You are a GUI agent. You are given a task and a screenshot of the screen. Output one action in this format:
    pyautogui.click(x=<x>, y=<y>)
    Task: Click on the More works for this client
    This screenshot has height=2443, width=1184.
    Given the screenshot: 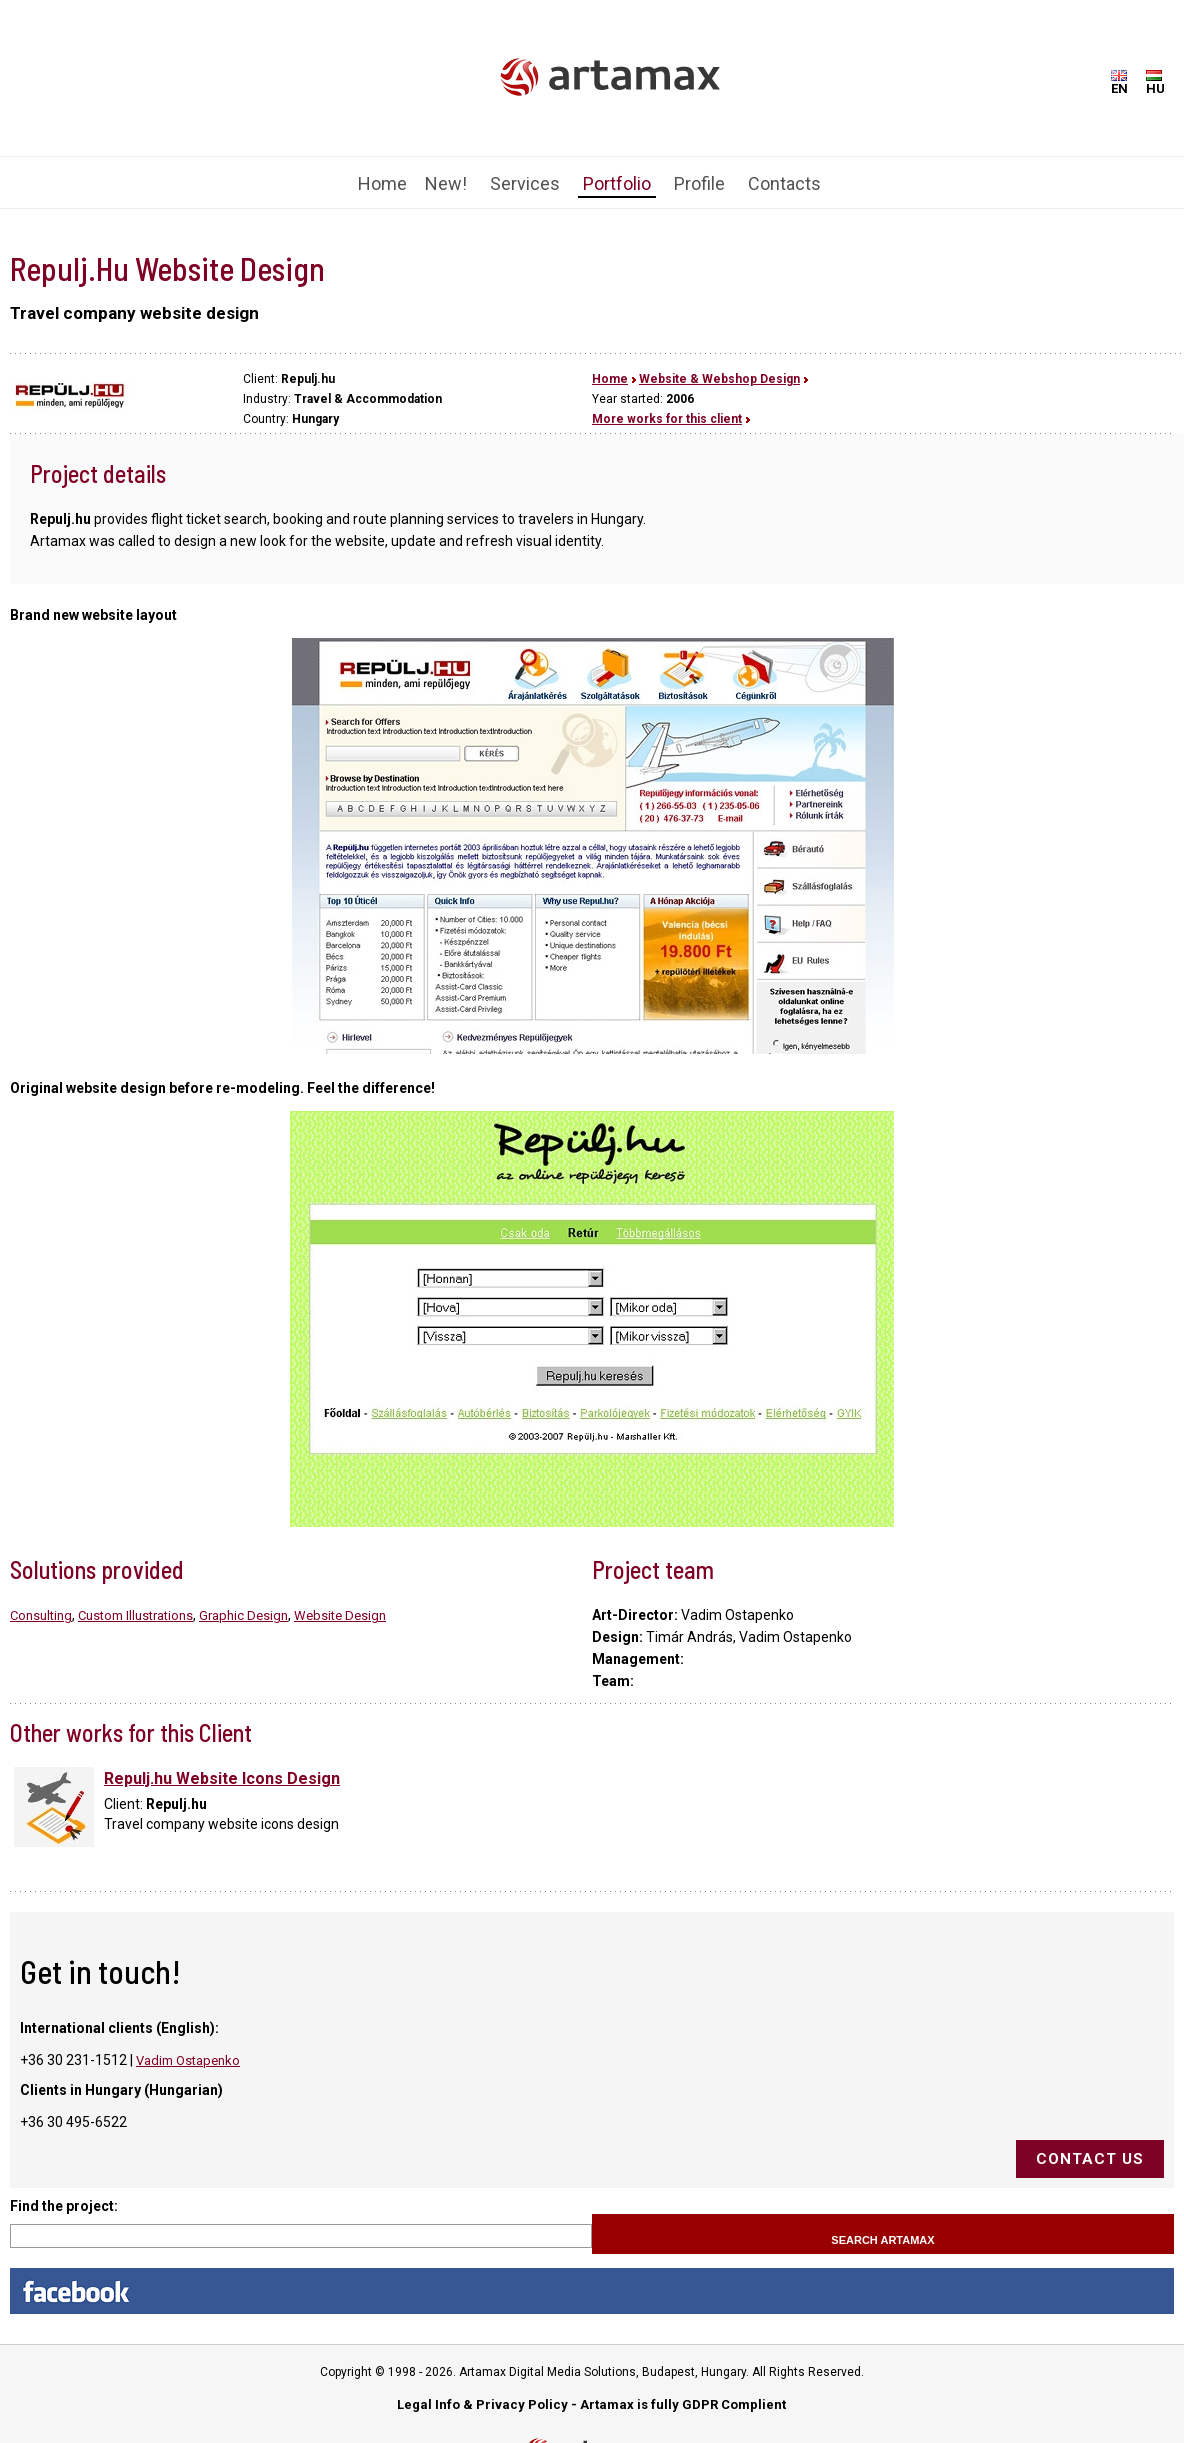 What is the action you would take?
    pyautogui.click(x=667, y=419)
    